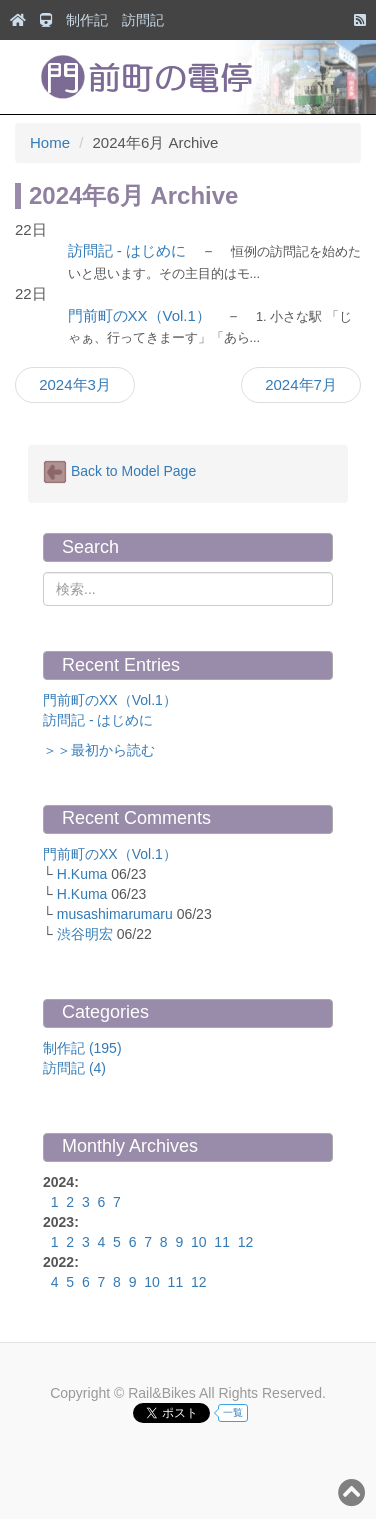 The image size is (376, 1519). Describe the element at coordinates (127, 250) in the screenshot. I see `訪問記 - はじめに` at that location.